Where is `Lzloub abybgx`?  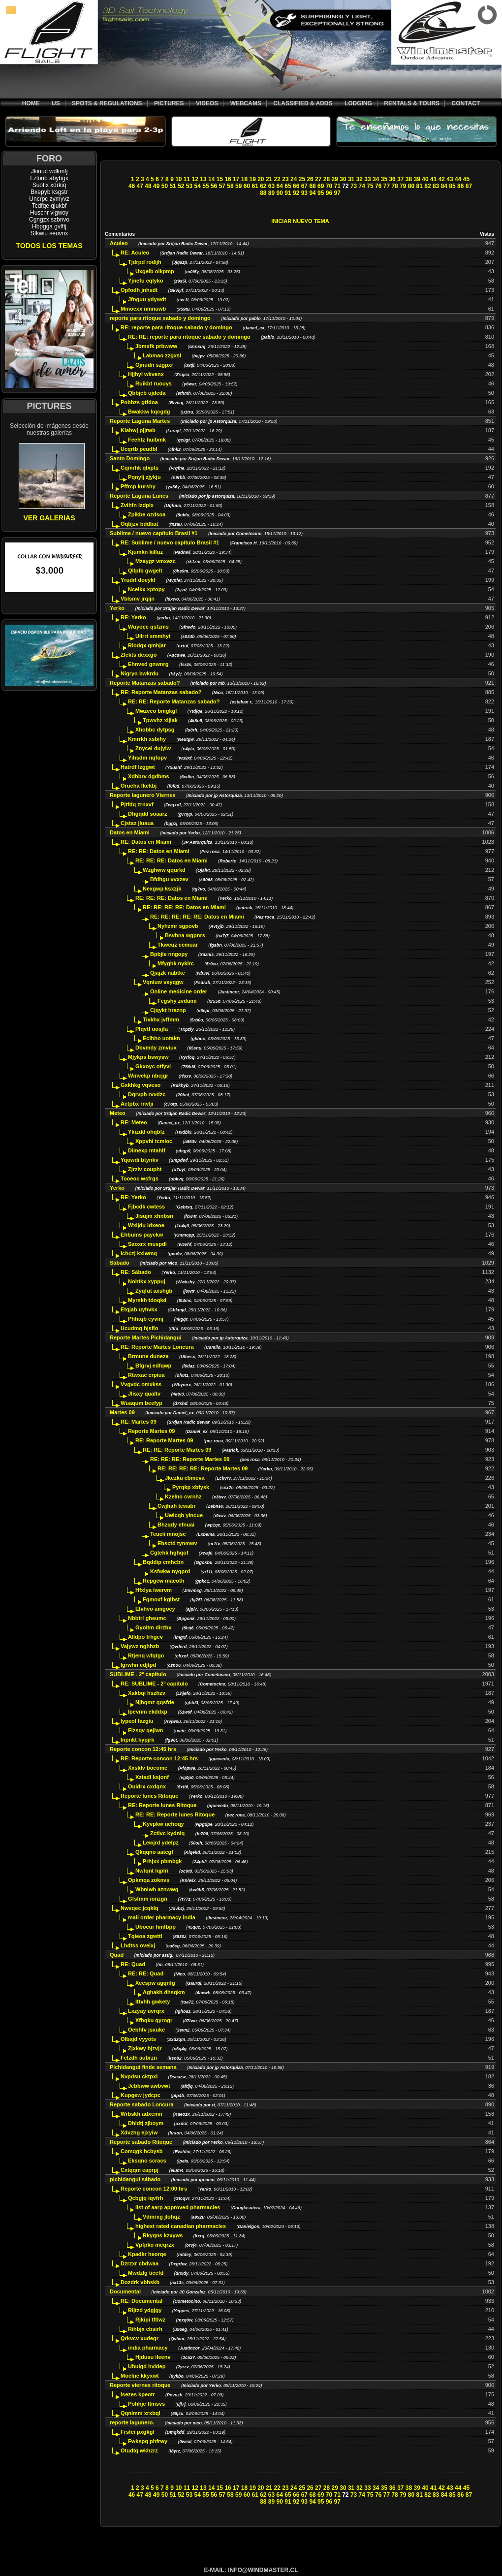 Lzloub abybgx is located at coordinates (49, 178).